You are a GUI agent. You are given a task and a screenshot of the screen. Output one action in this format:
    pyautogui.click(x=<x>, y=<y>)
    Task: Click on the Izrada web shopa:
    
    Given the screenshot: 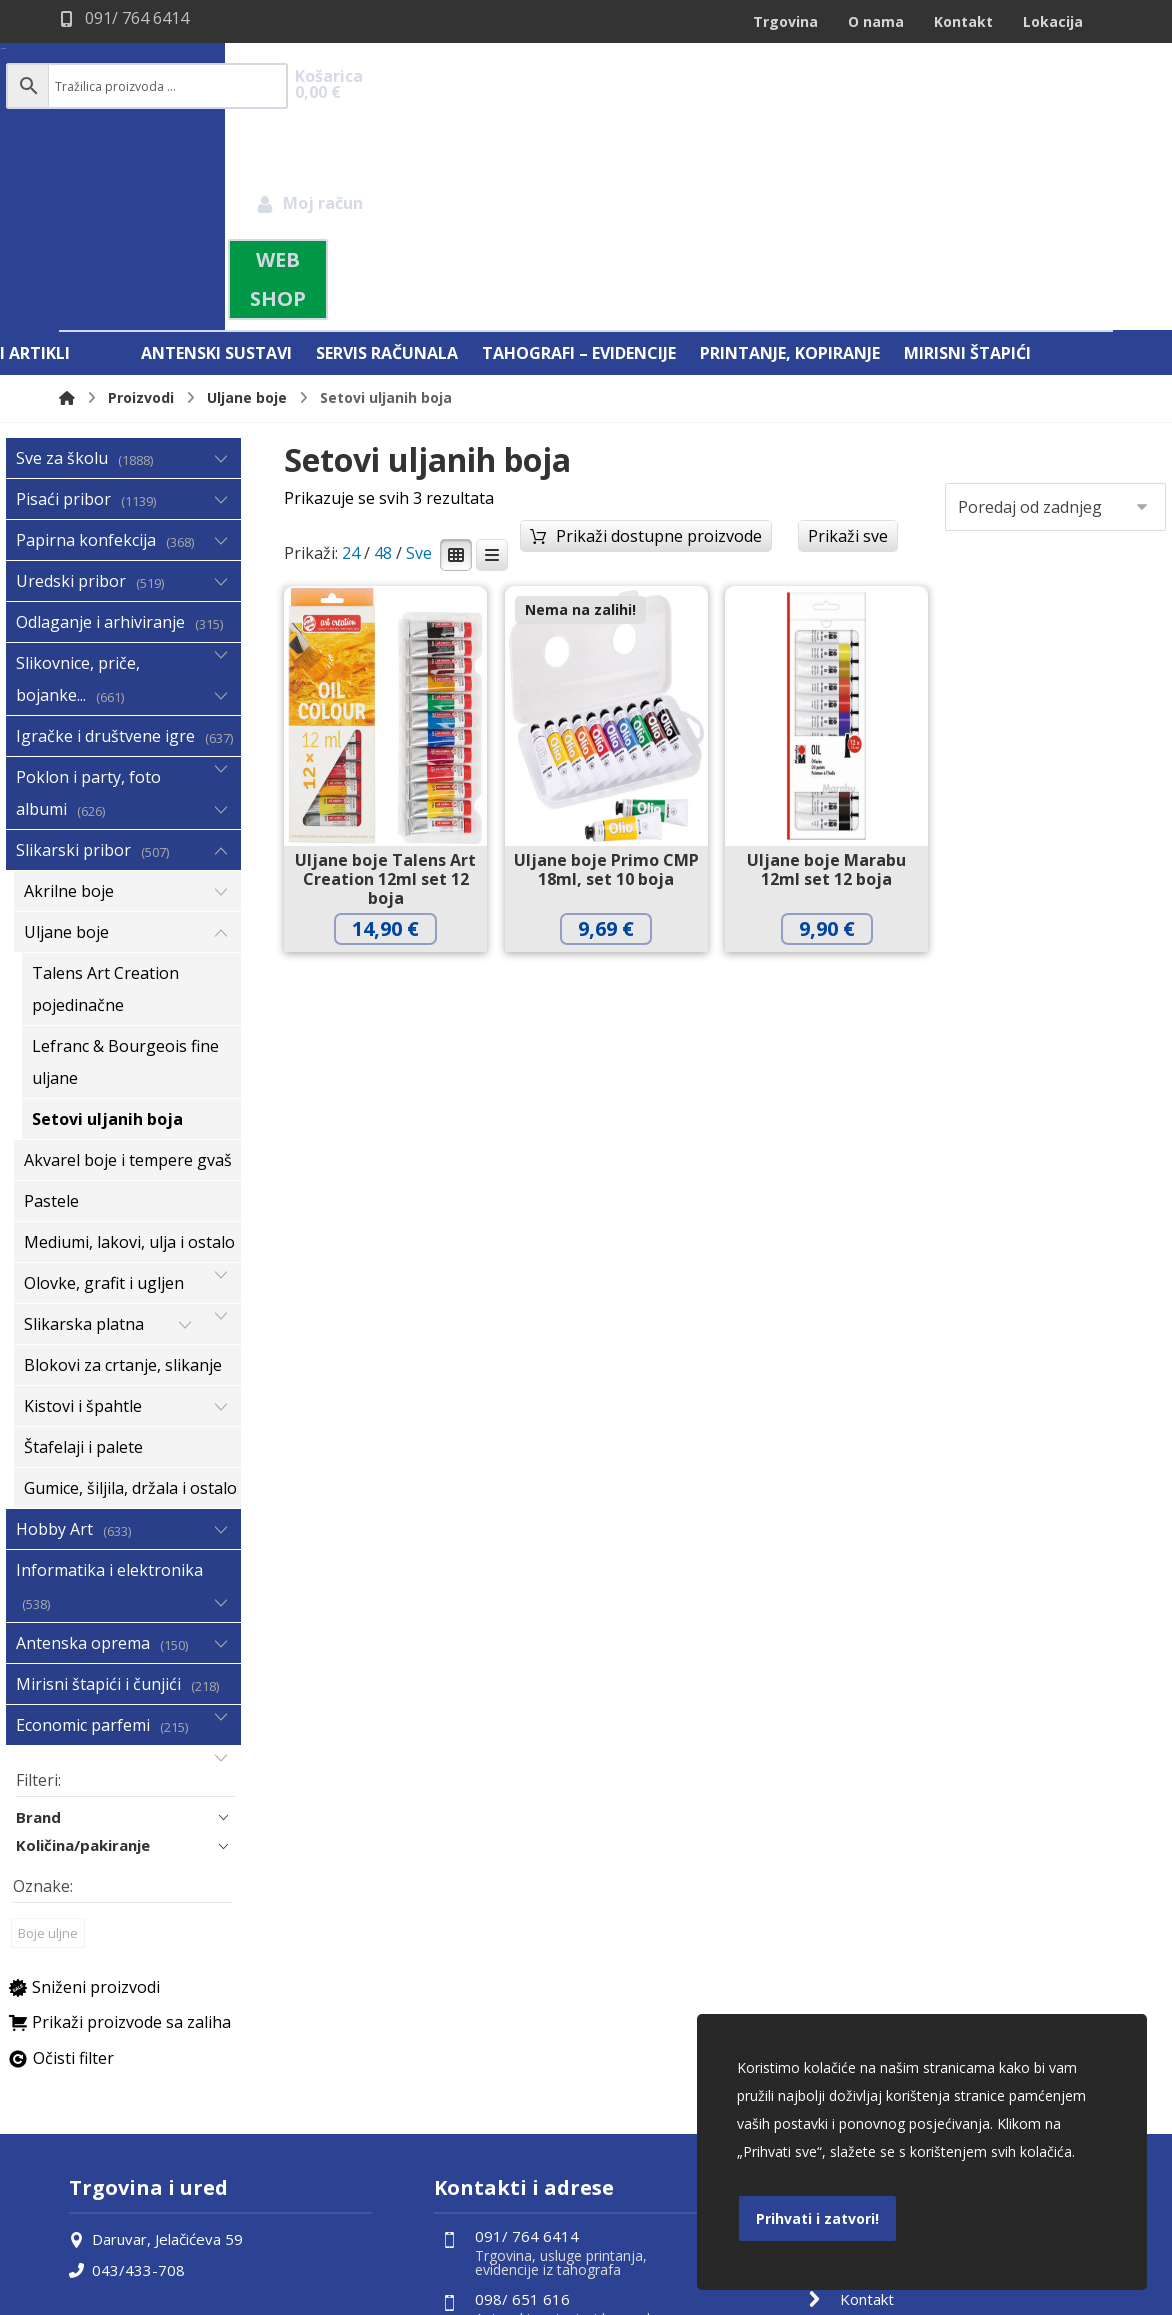 What is the action you would take?
    pyautogui.click(x=992, y=2298)
    